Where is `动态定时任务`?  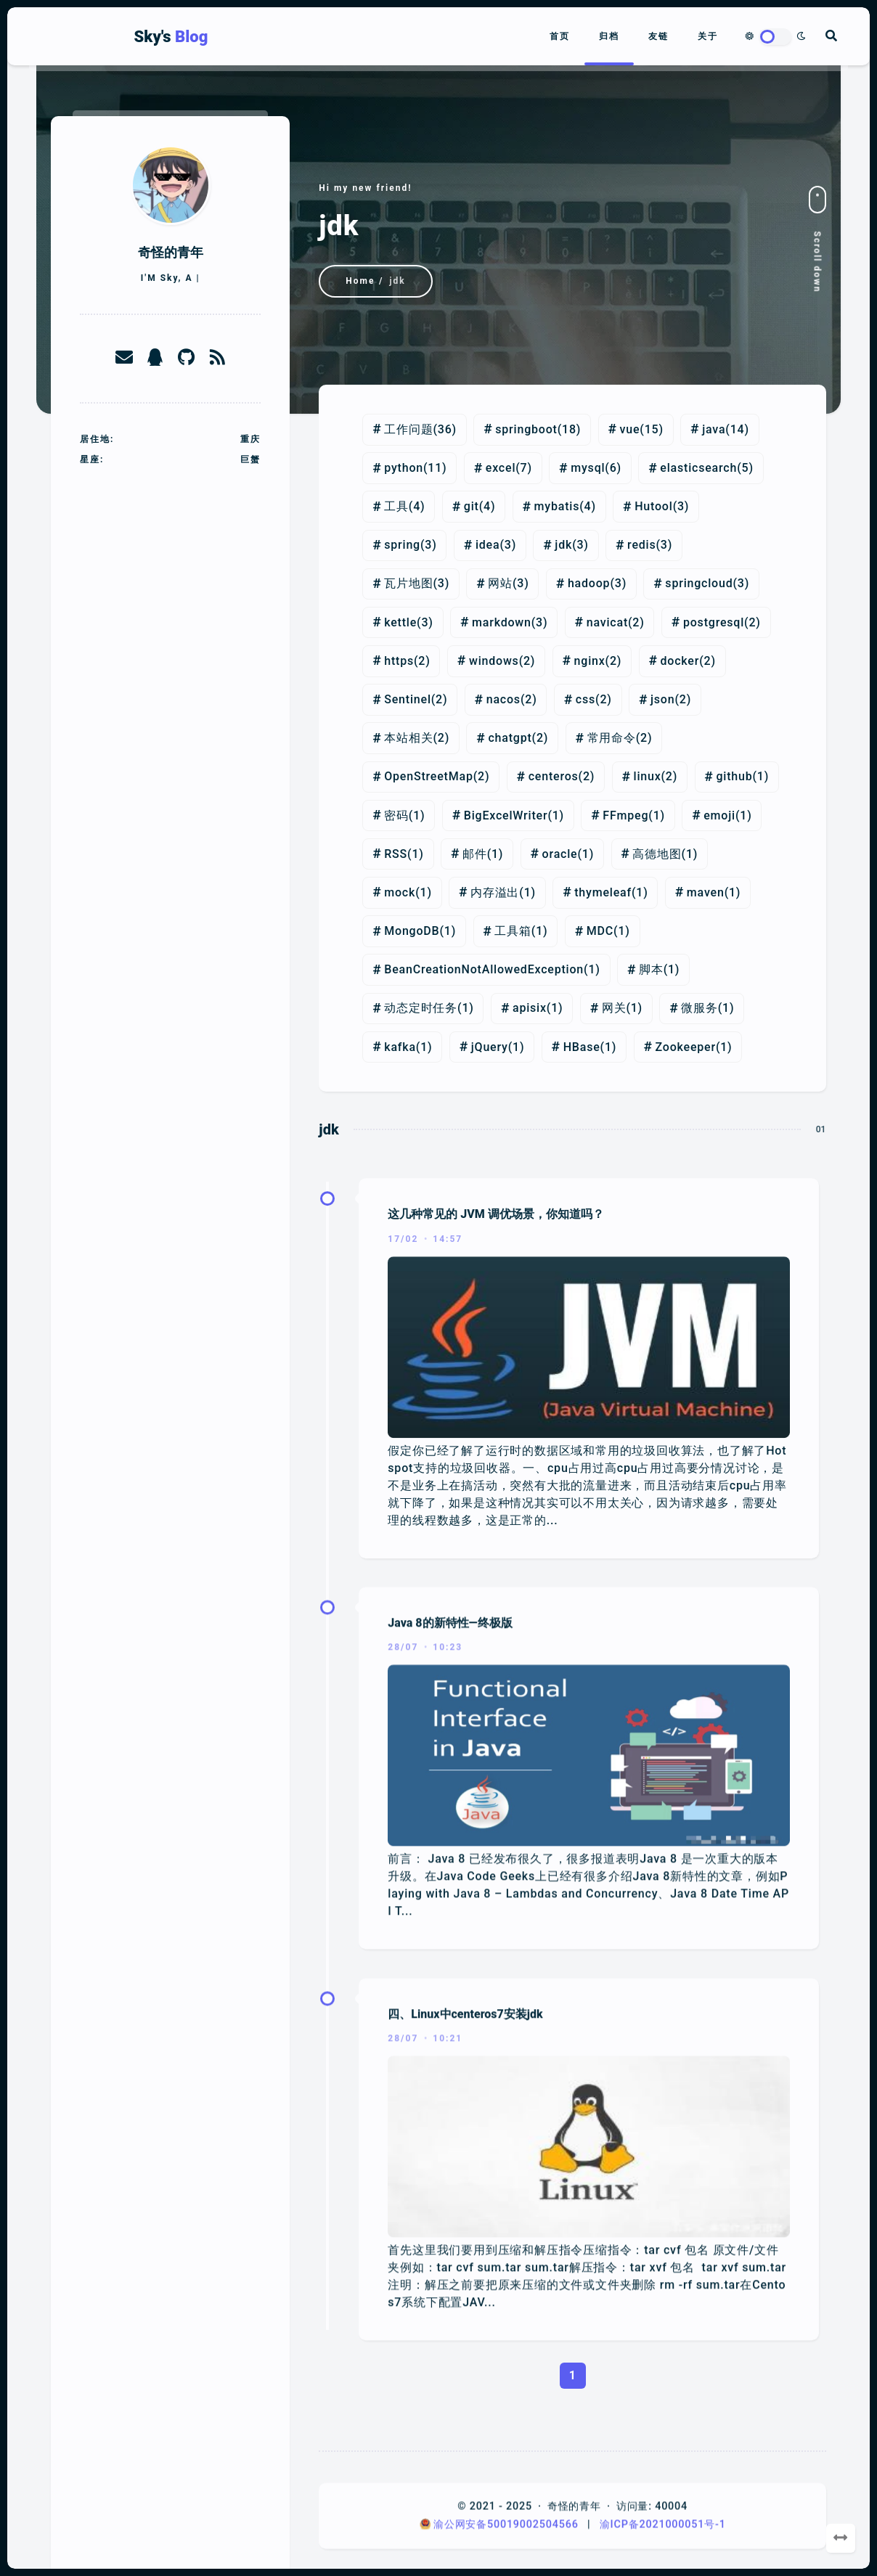 动态定时任务 is located at coordinates (420, 1008).